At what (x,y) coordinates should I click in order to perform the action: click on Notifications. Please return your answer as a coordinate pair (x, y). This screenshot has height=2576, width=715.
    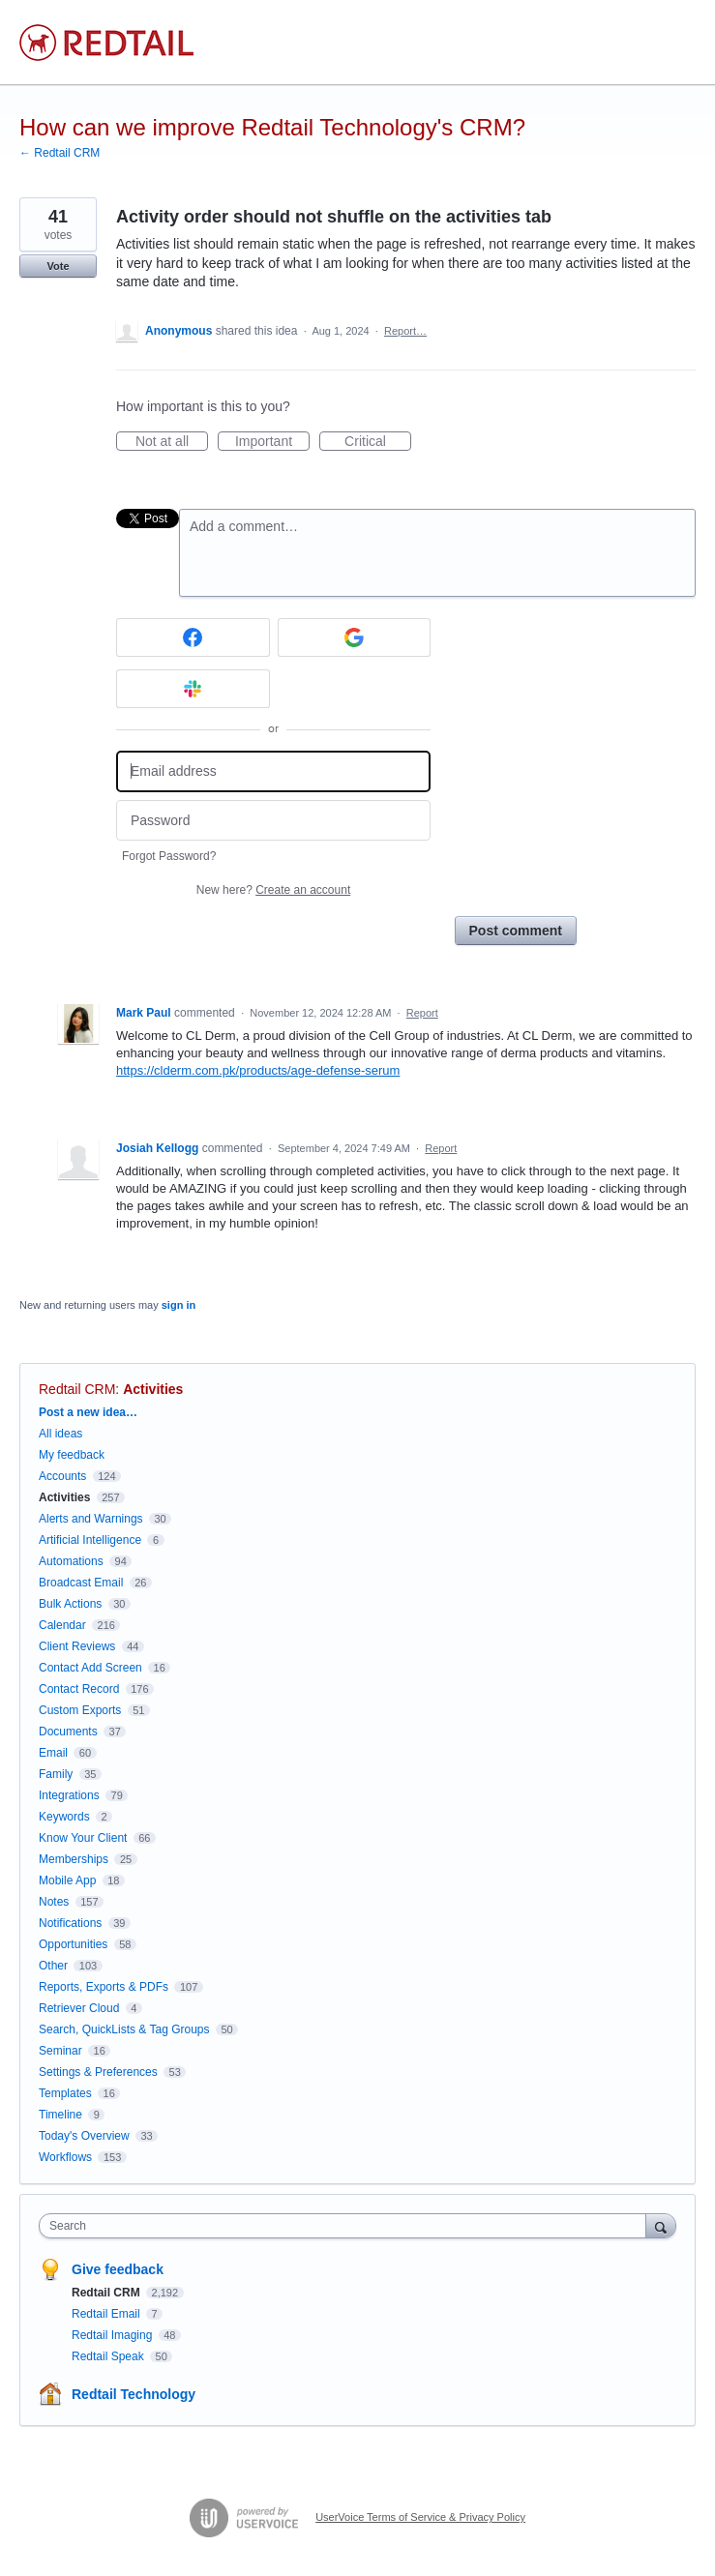
    Looking at the image, I should click on (70, 1923).